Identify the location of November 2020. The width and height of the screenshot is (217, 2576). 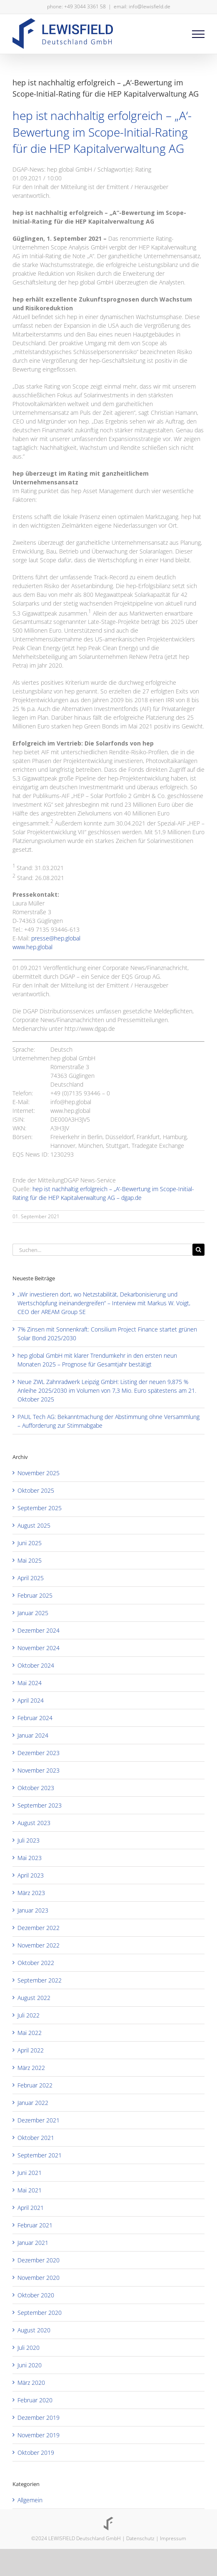
(38, 2278).